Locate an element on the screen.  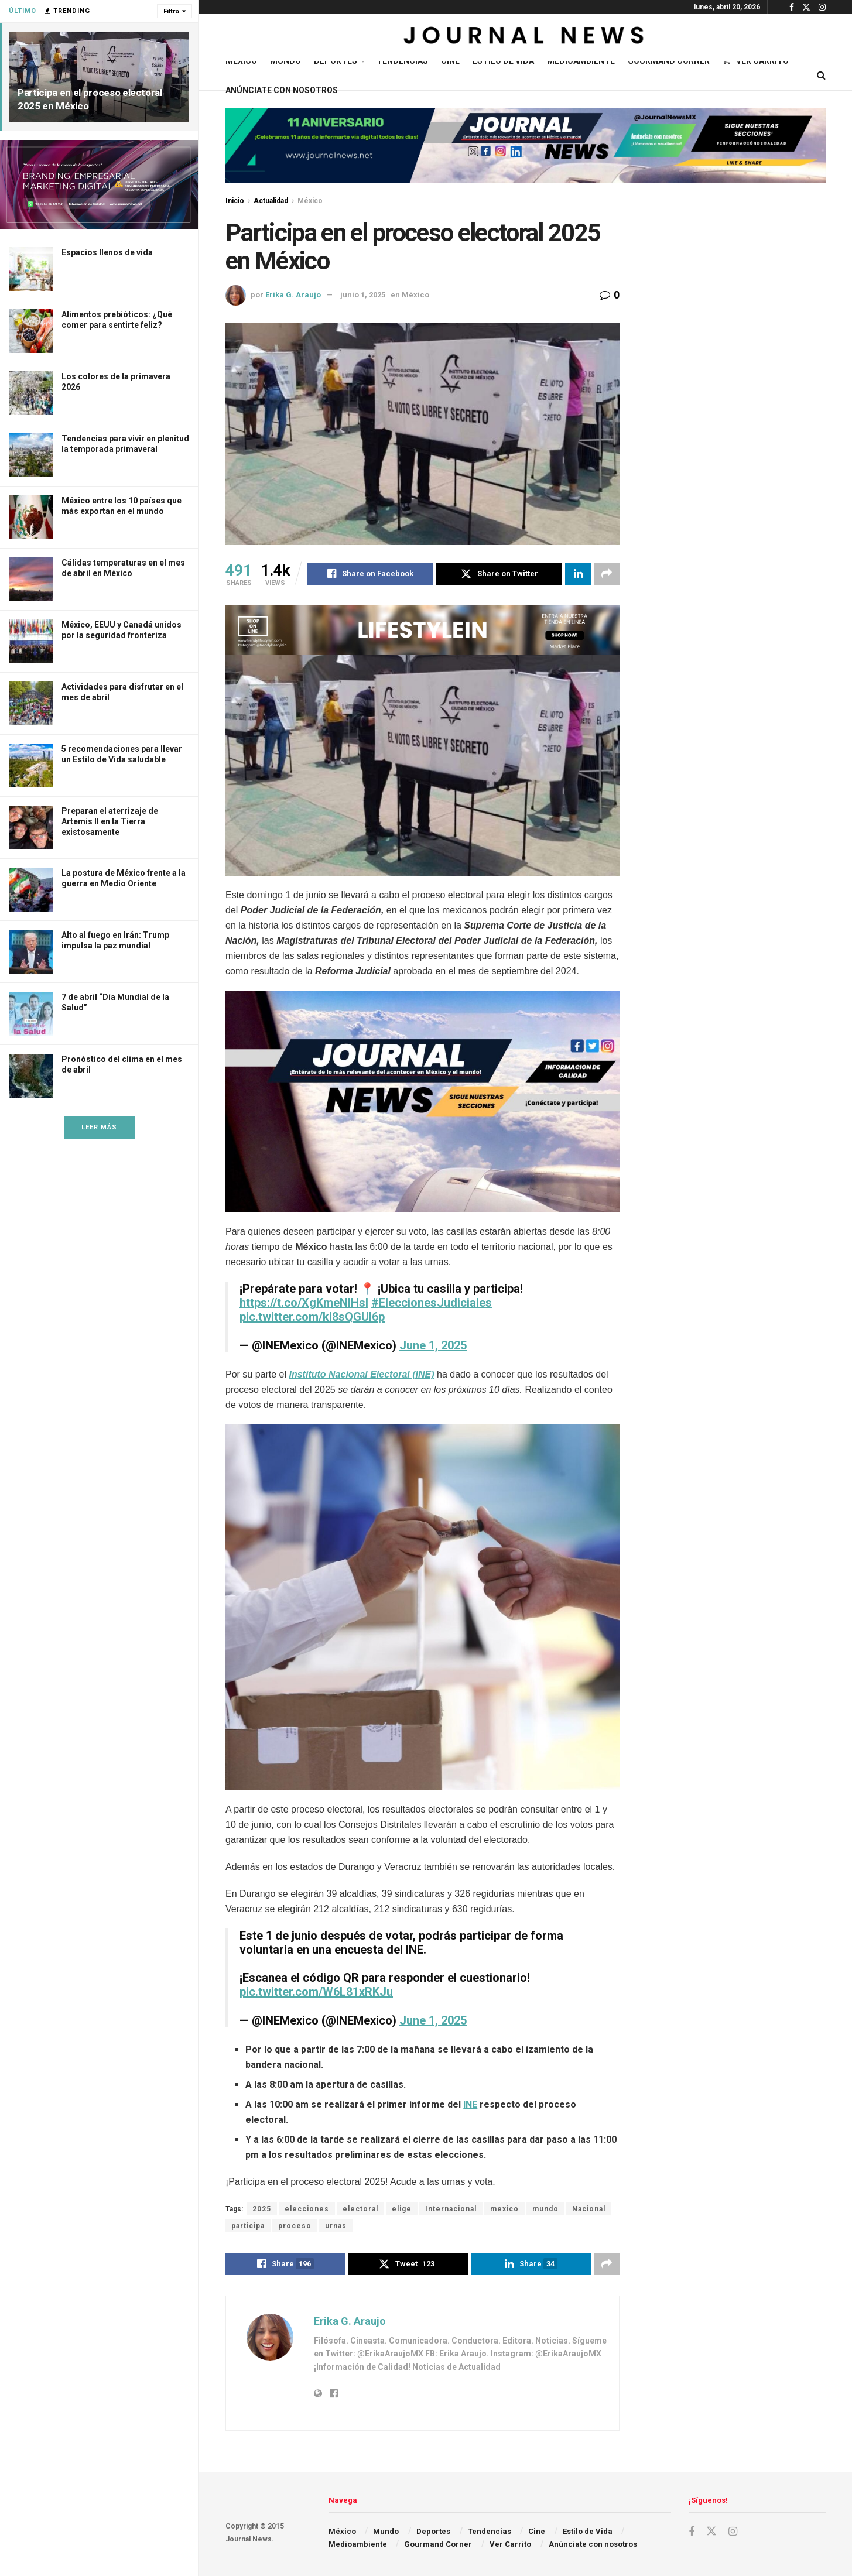
Gourmand Corner is located at coordinates (669, 61).